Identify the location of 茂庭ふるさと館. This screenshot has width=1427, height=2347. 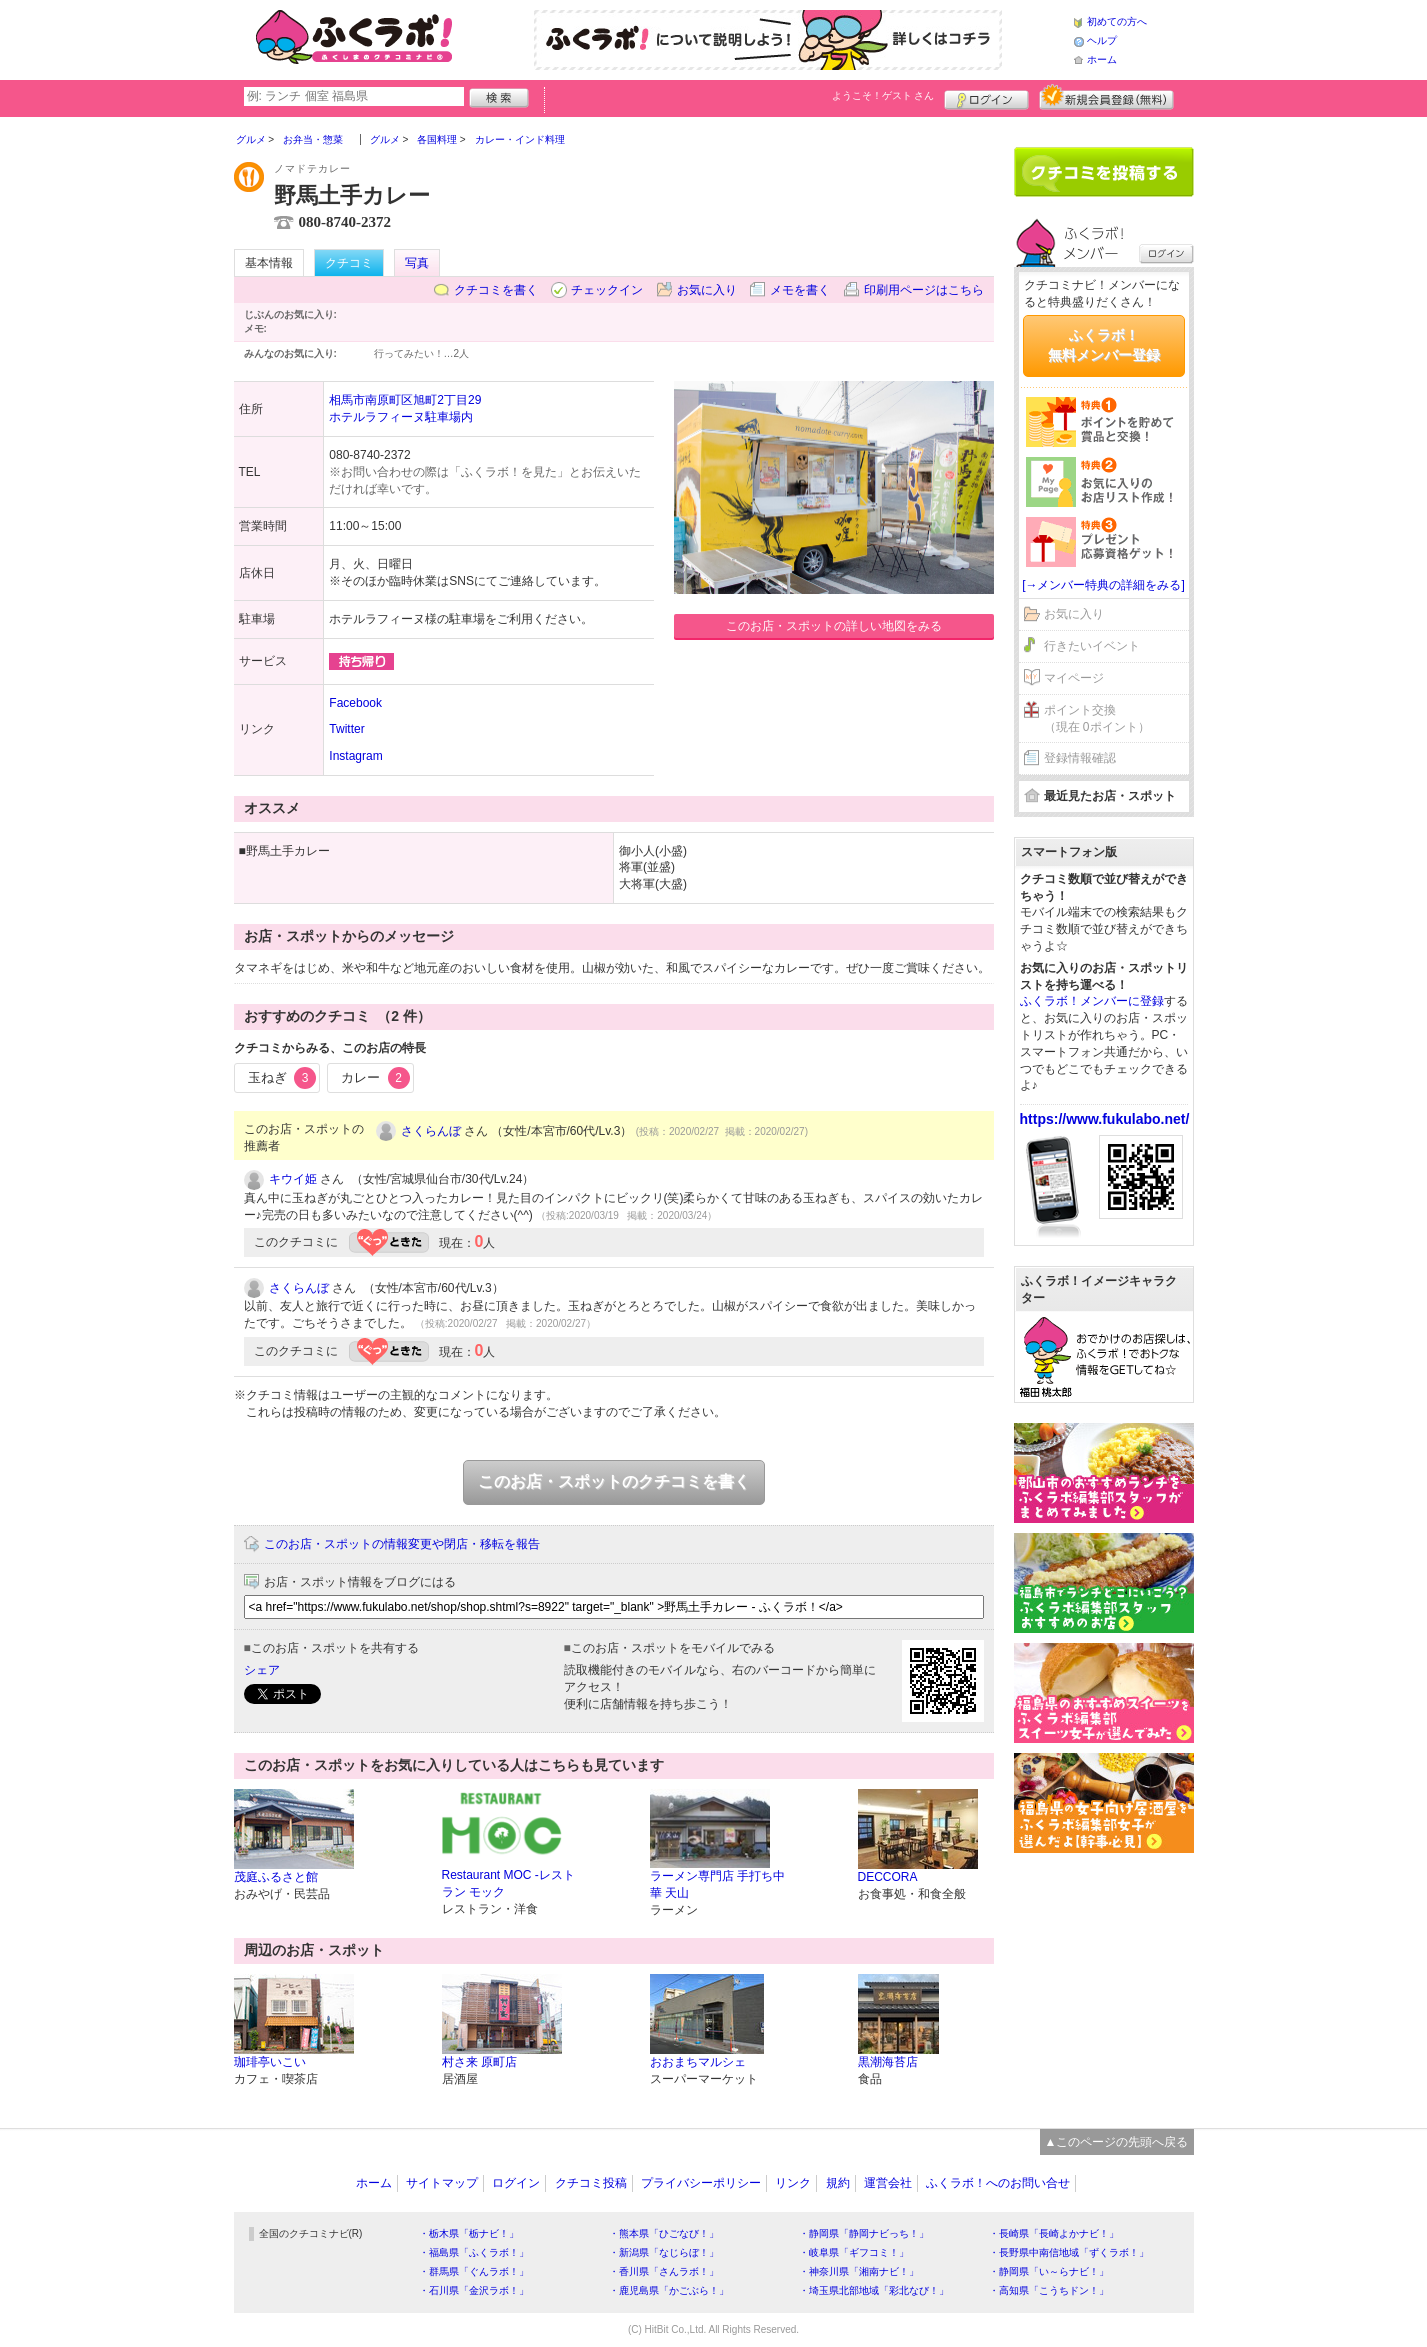
(276, 1877).